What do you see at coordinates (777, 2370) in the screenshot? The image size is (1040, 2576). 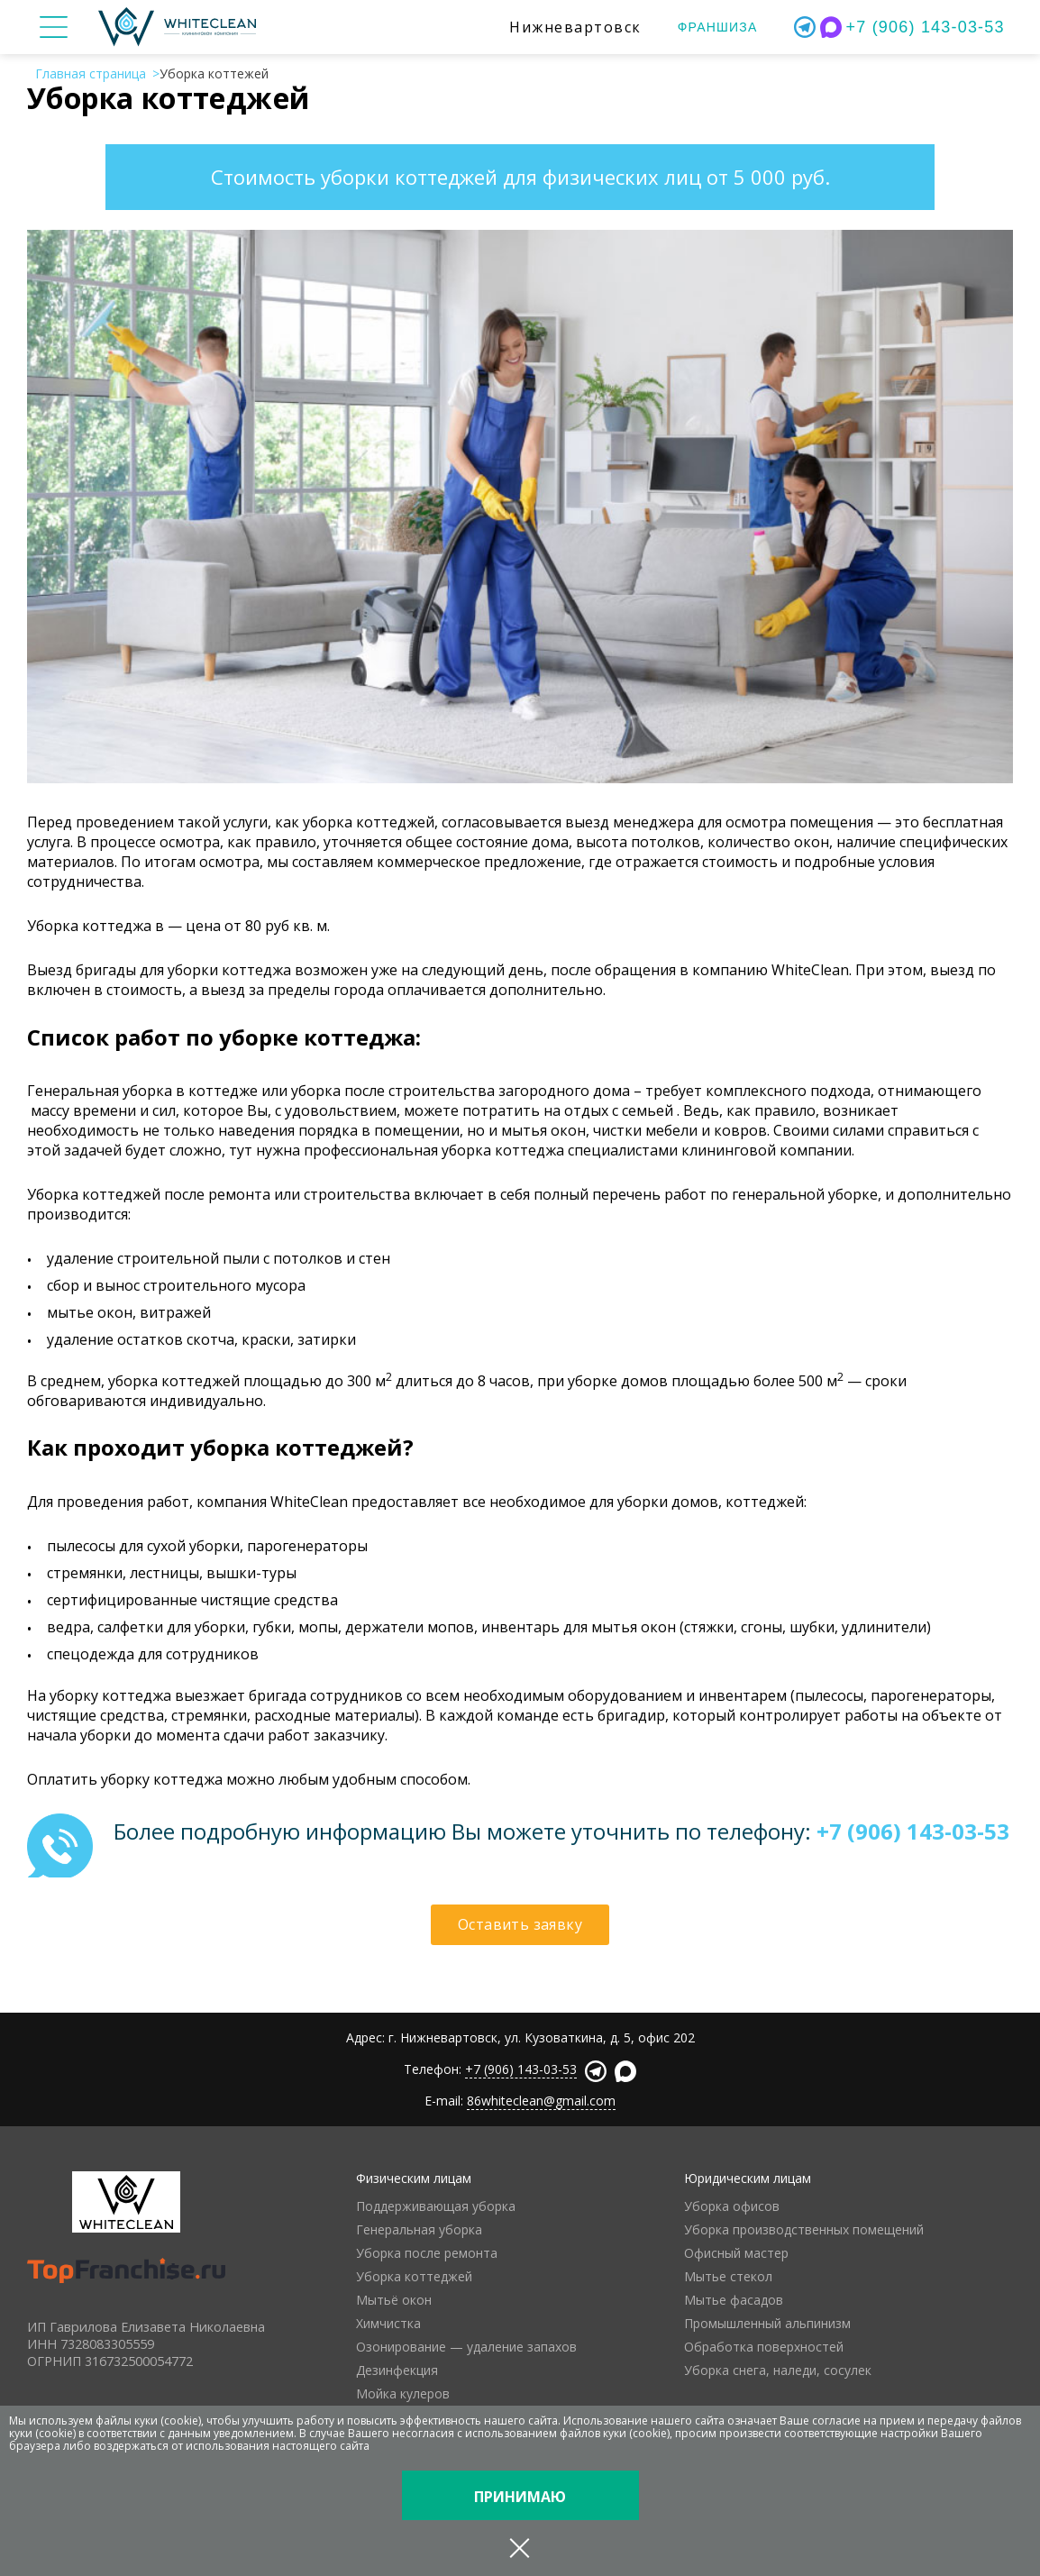 I see `Уборка снега, наледи, сосулек` at bounding box center [777, 2370].